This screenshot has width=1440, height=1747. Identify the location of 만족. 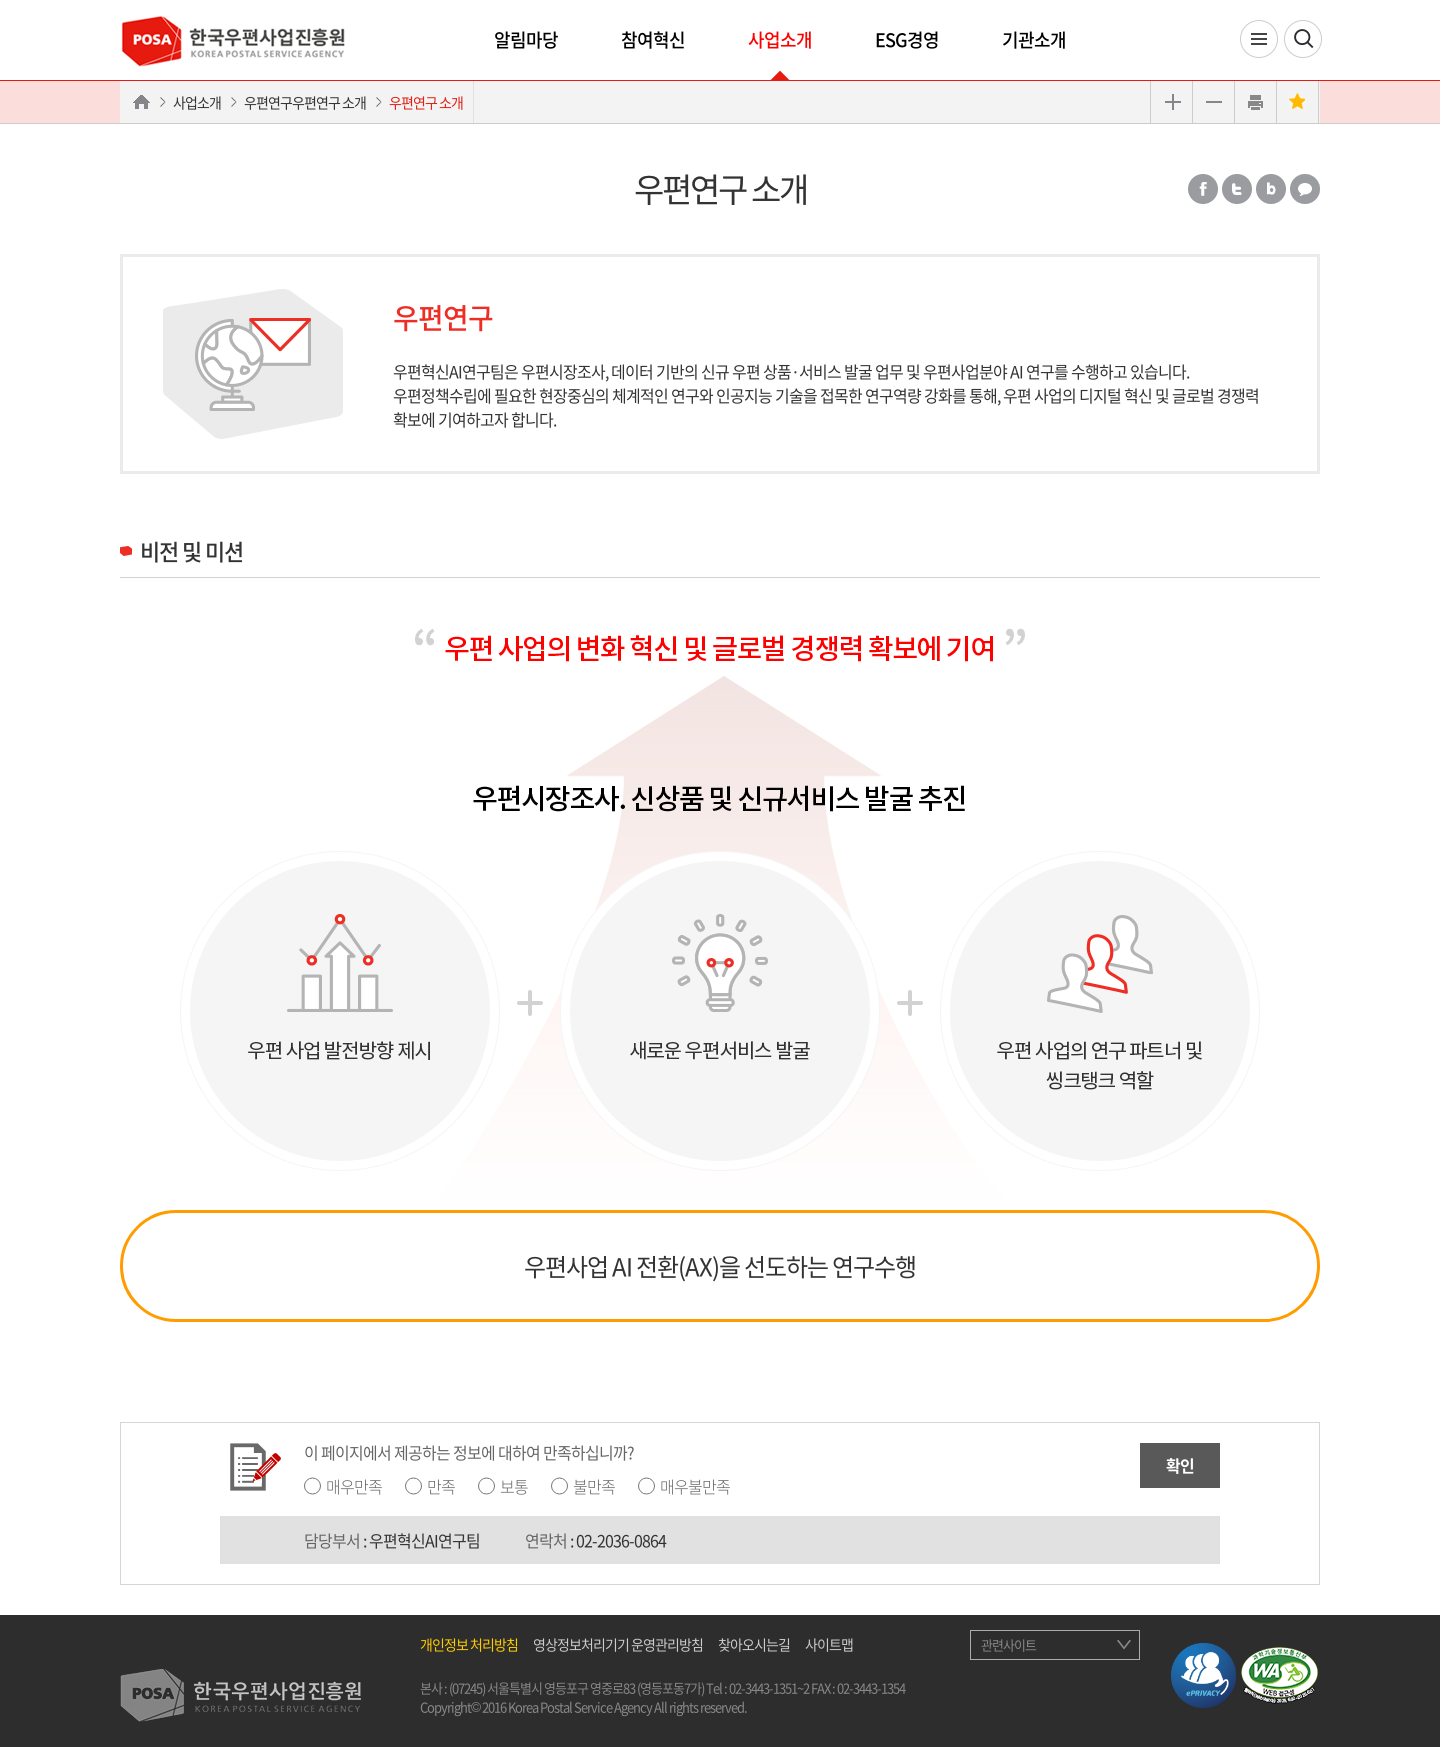
(441, 1486).